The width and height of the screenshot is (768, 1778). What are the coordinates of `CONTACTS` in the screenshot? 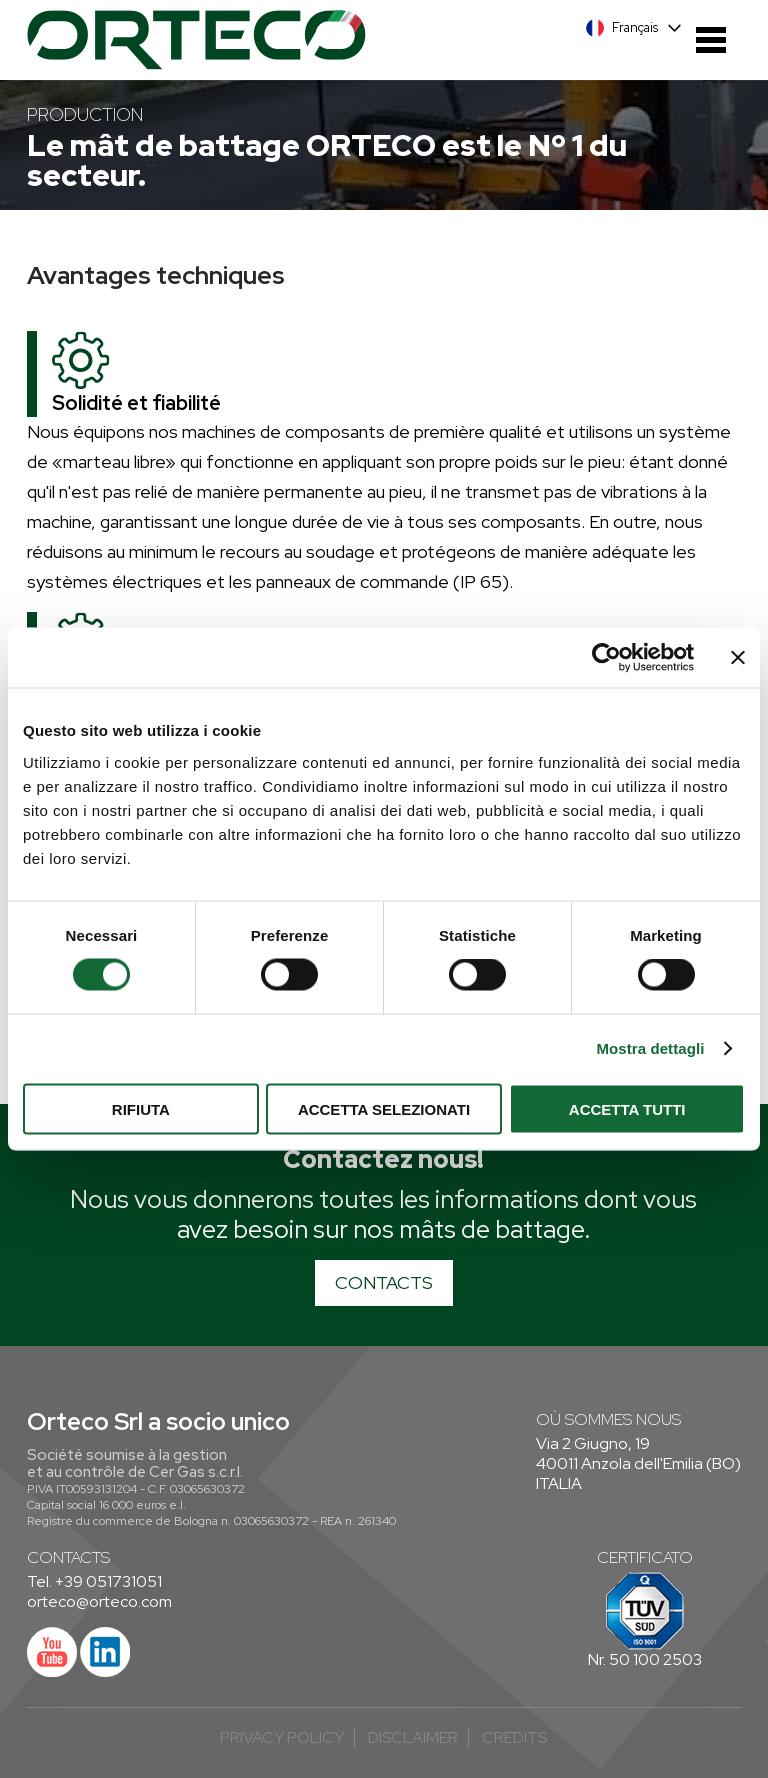 It's located at (384, 1282).